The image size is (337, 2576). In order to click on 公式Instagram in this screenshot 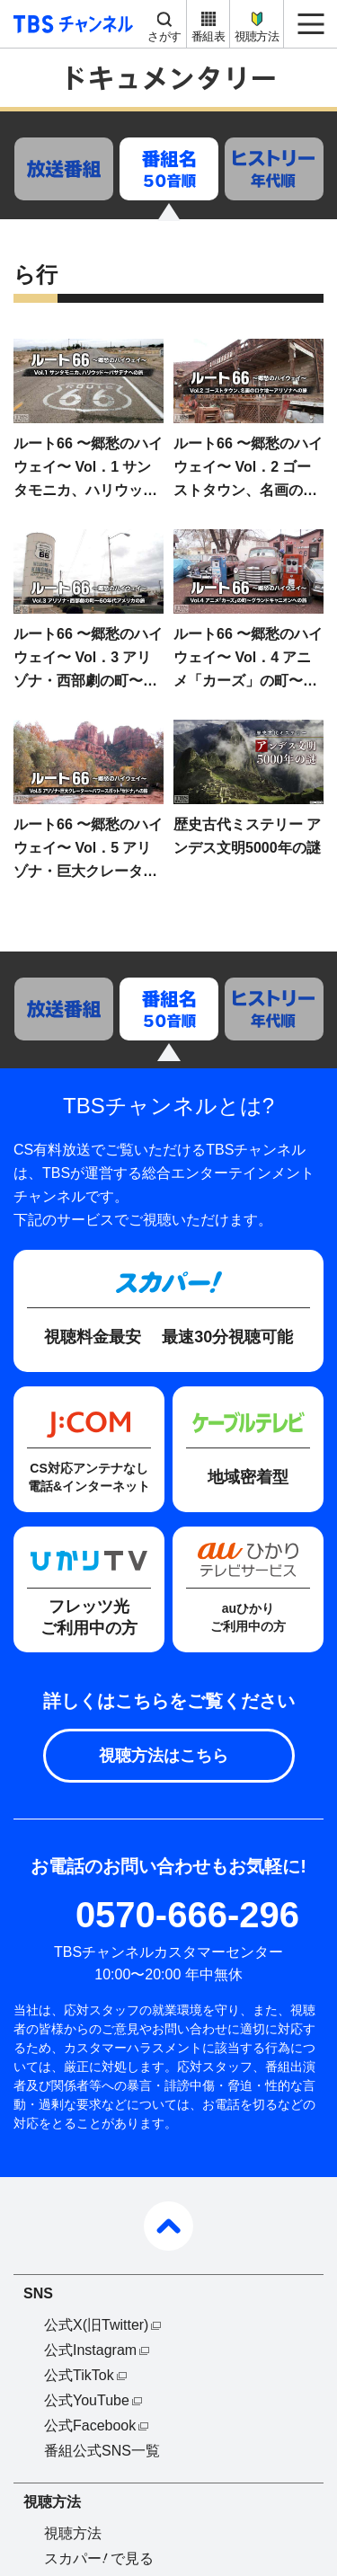, I will do `click(90, 2350)`.